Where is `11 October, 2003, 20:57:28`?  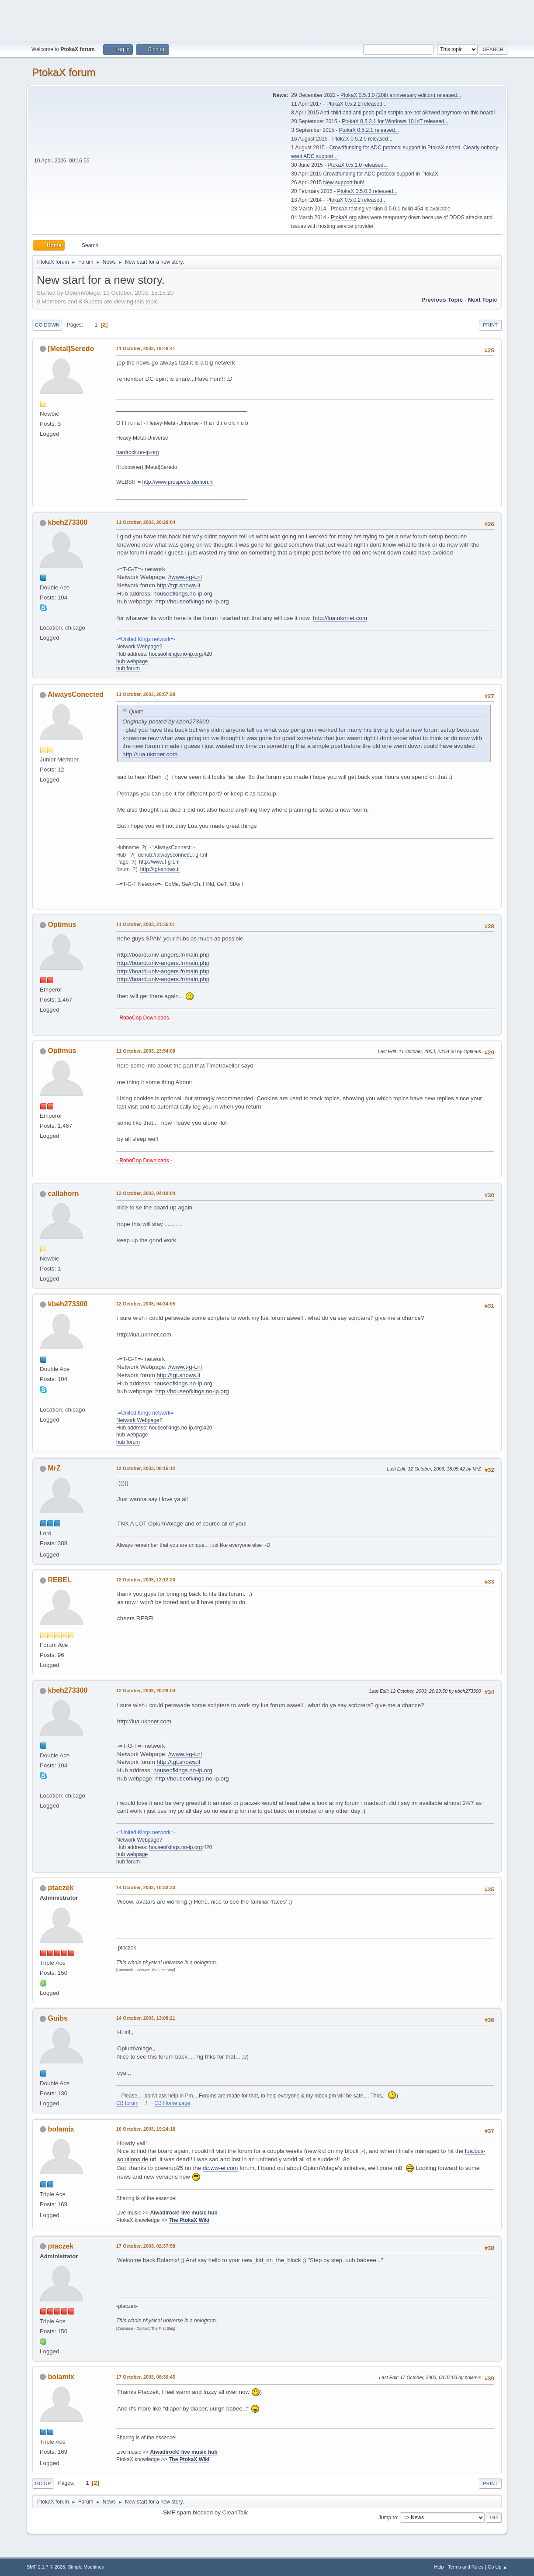 11 October, 2003, 20:57:28 is located at coordinates (145, 694).